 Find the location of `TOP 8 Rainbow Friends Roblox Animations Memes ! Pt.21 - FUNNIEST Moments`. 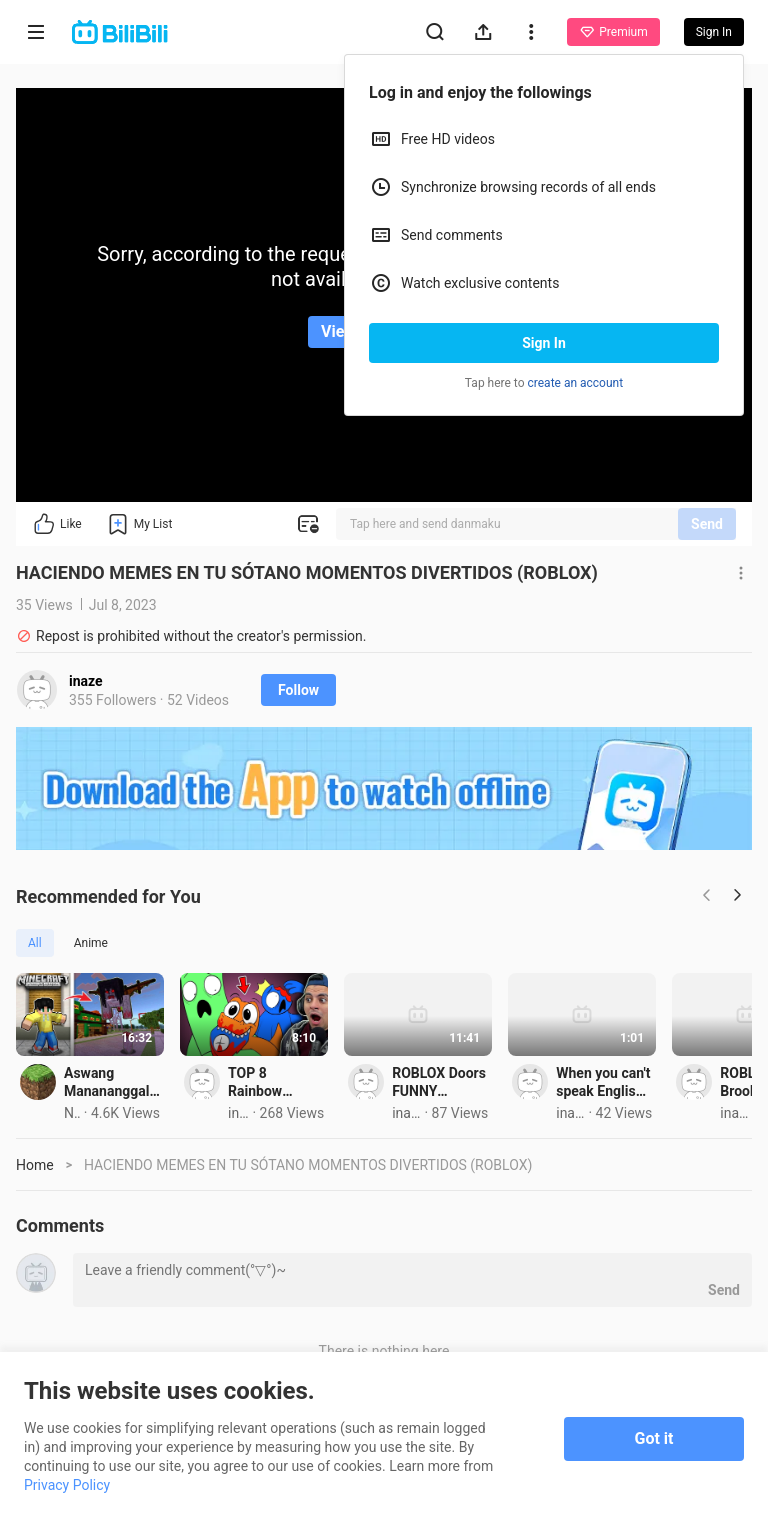

TOP 8 Rainbow Friends Roblox Animations Memes ! Pt.21 - FUNNIEST Moments is located at coordinates (574, 1201).